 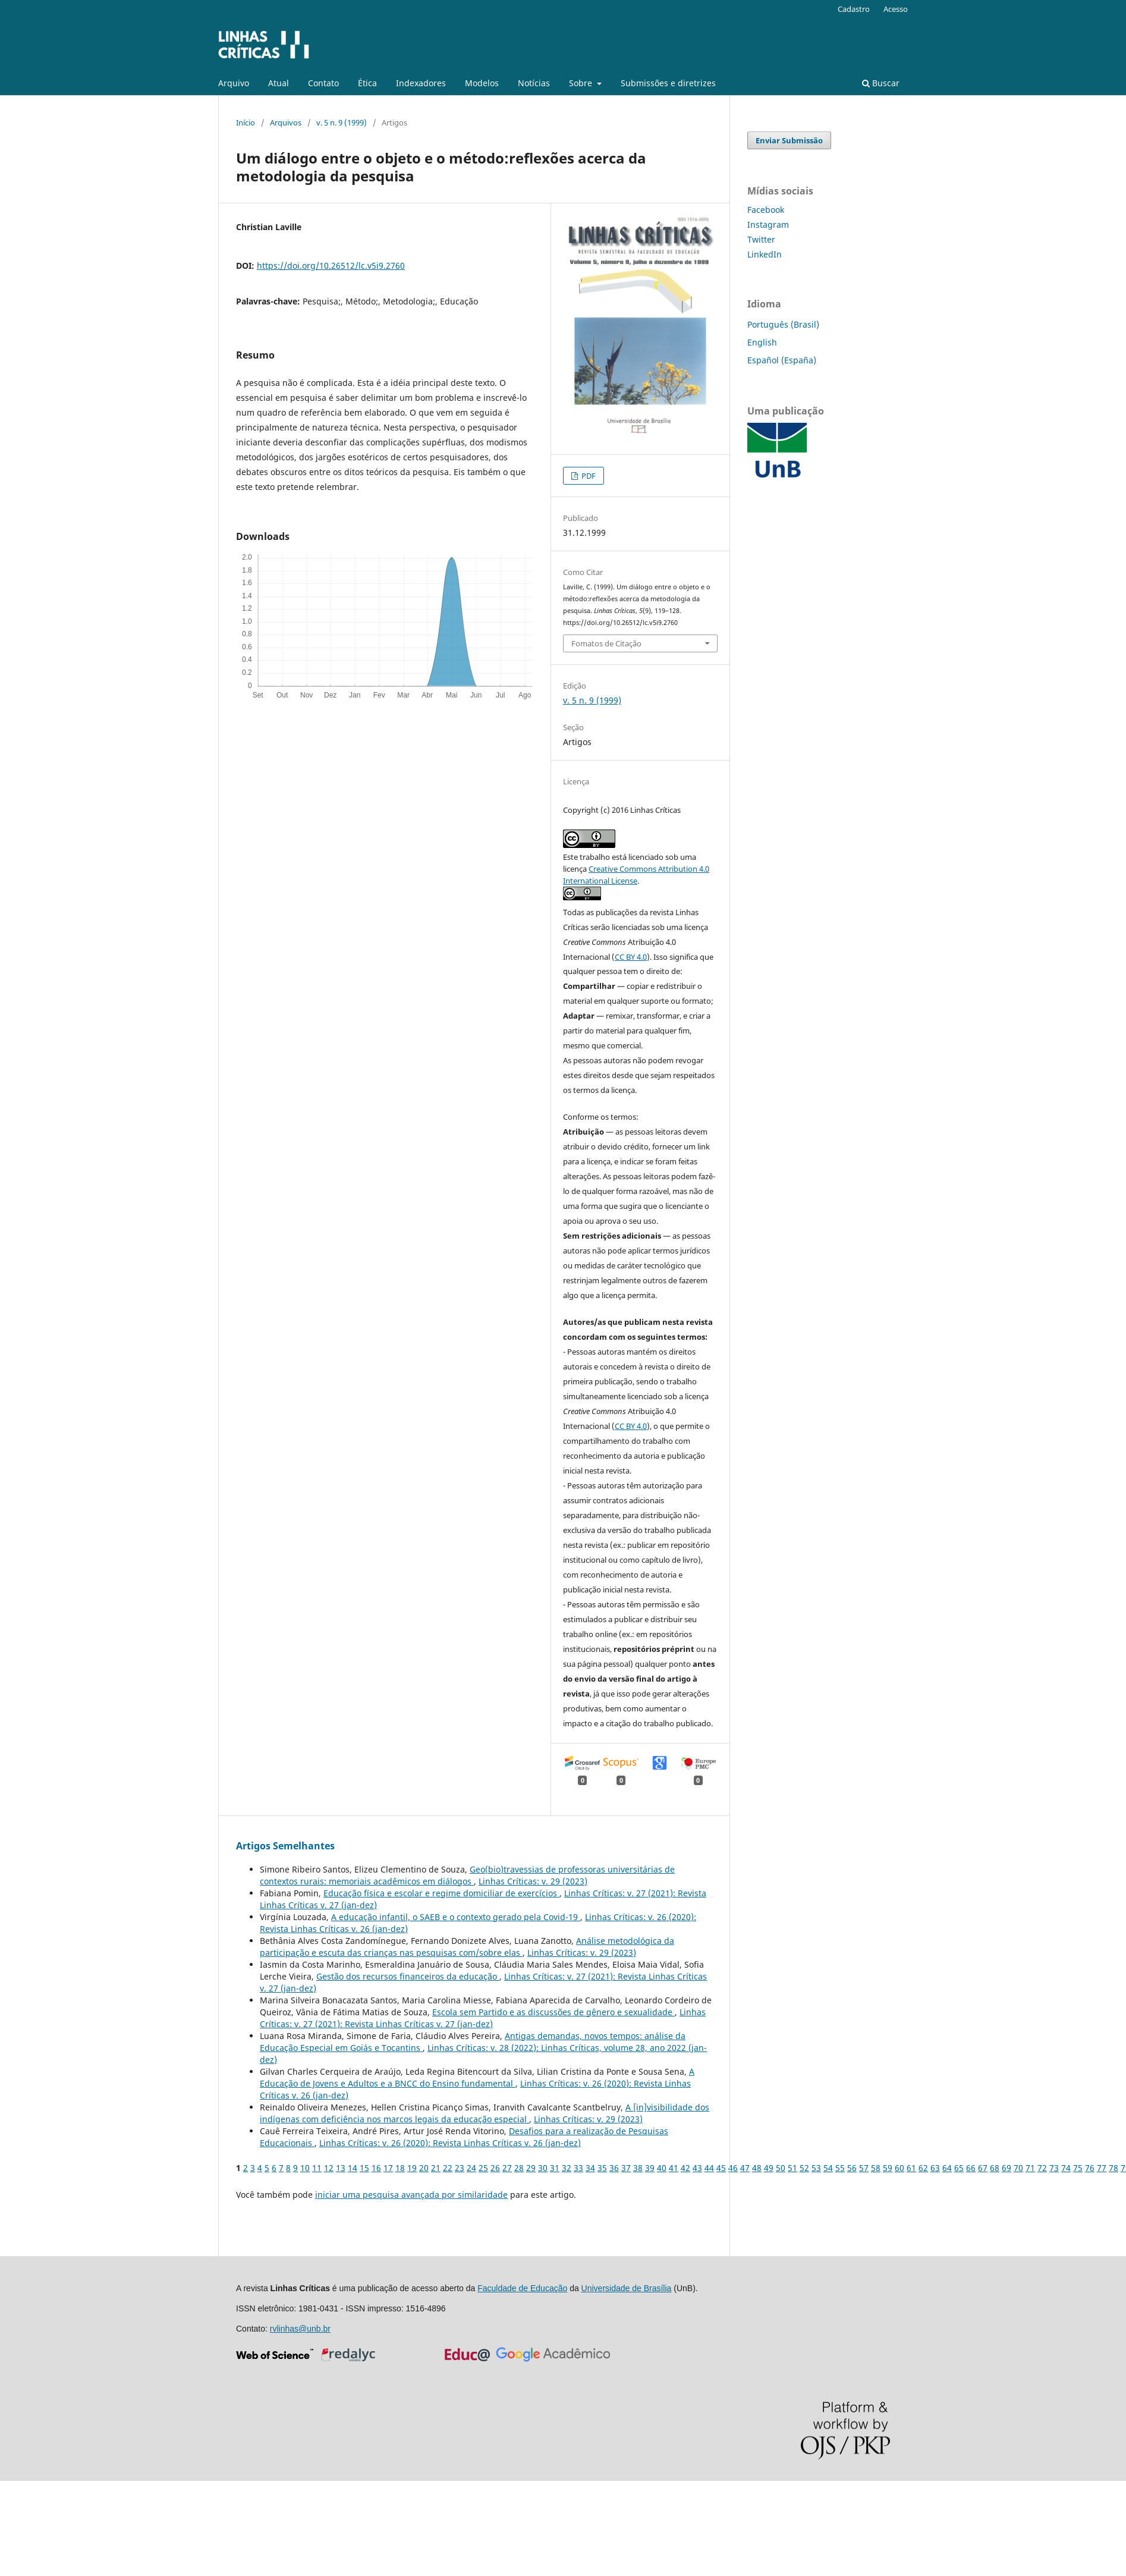 I want to click on Linhas Crí­ticas: v. 29 (2023), so click(x=533, y=1881).